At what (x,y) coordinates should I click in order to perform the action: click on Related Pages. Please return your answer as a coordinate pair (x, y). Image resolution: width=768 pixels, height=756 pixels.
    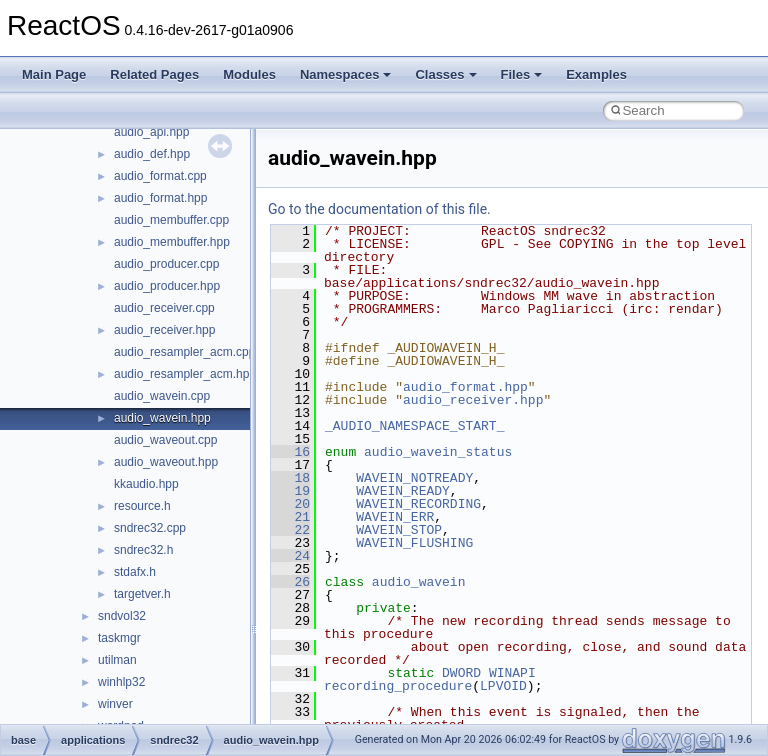
    Looking at the image, I should click on (154, 74).